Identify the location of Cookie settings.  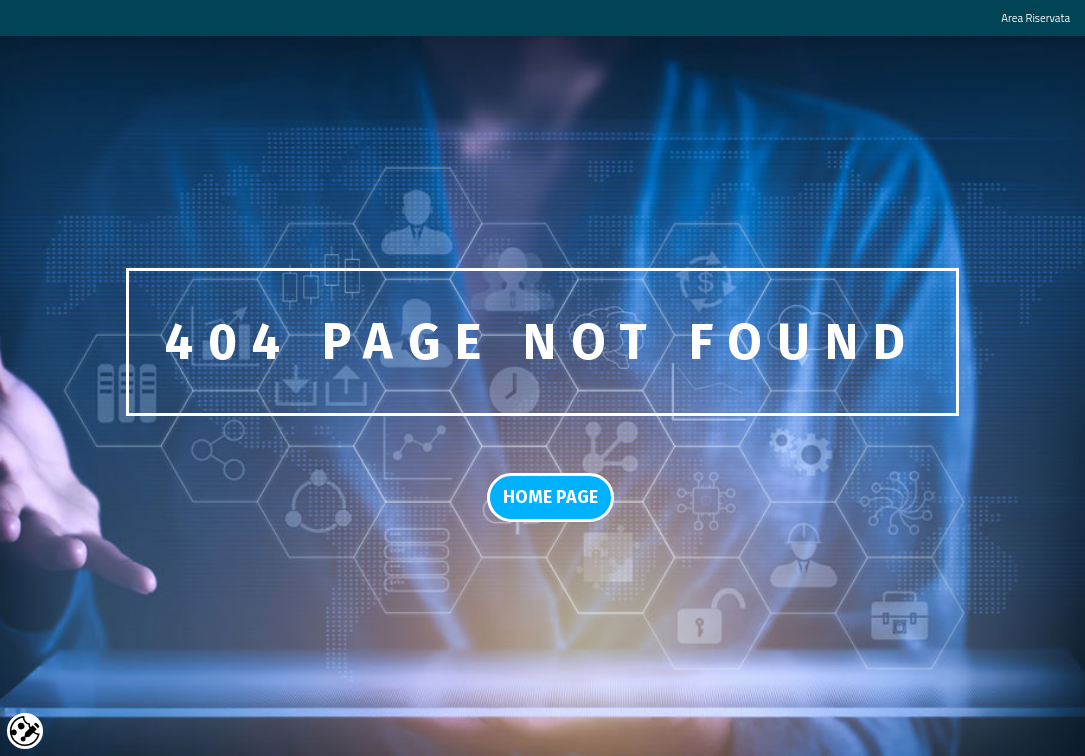
(25, 731).